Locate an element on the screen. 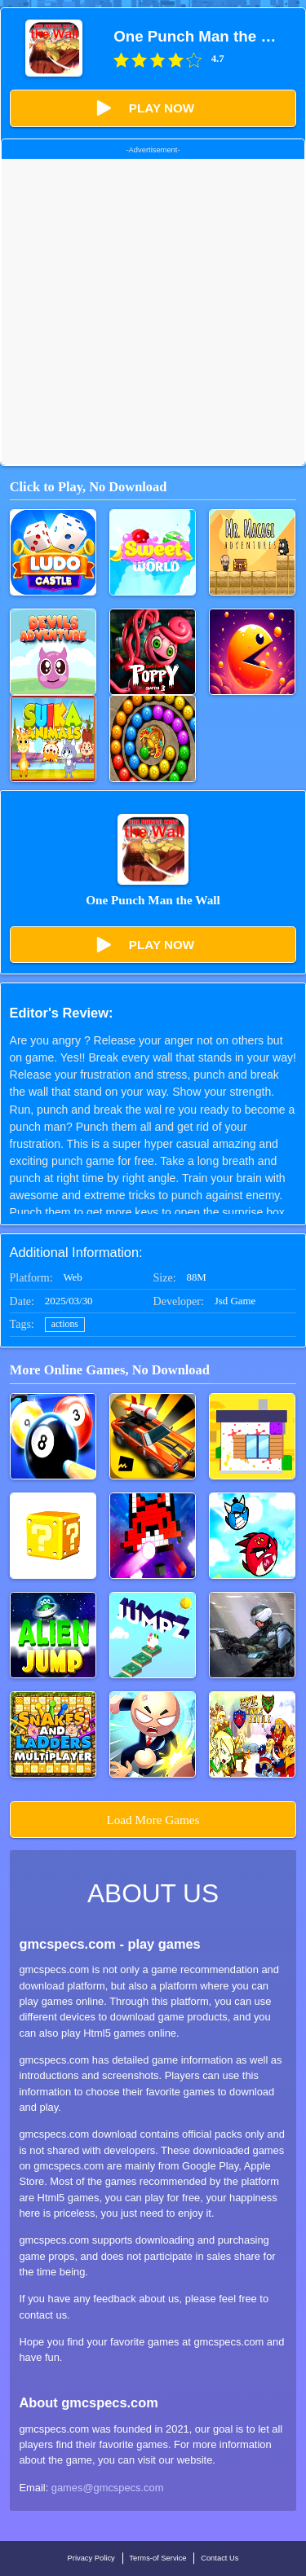 Image resolution: width=306 pixels, height=2576 pixels. [Advertisement] is located at coordinates (153, 311).